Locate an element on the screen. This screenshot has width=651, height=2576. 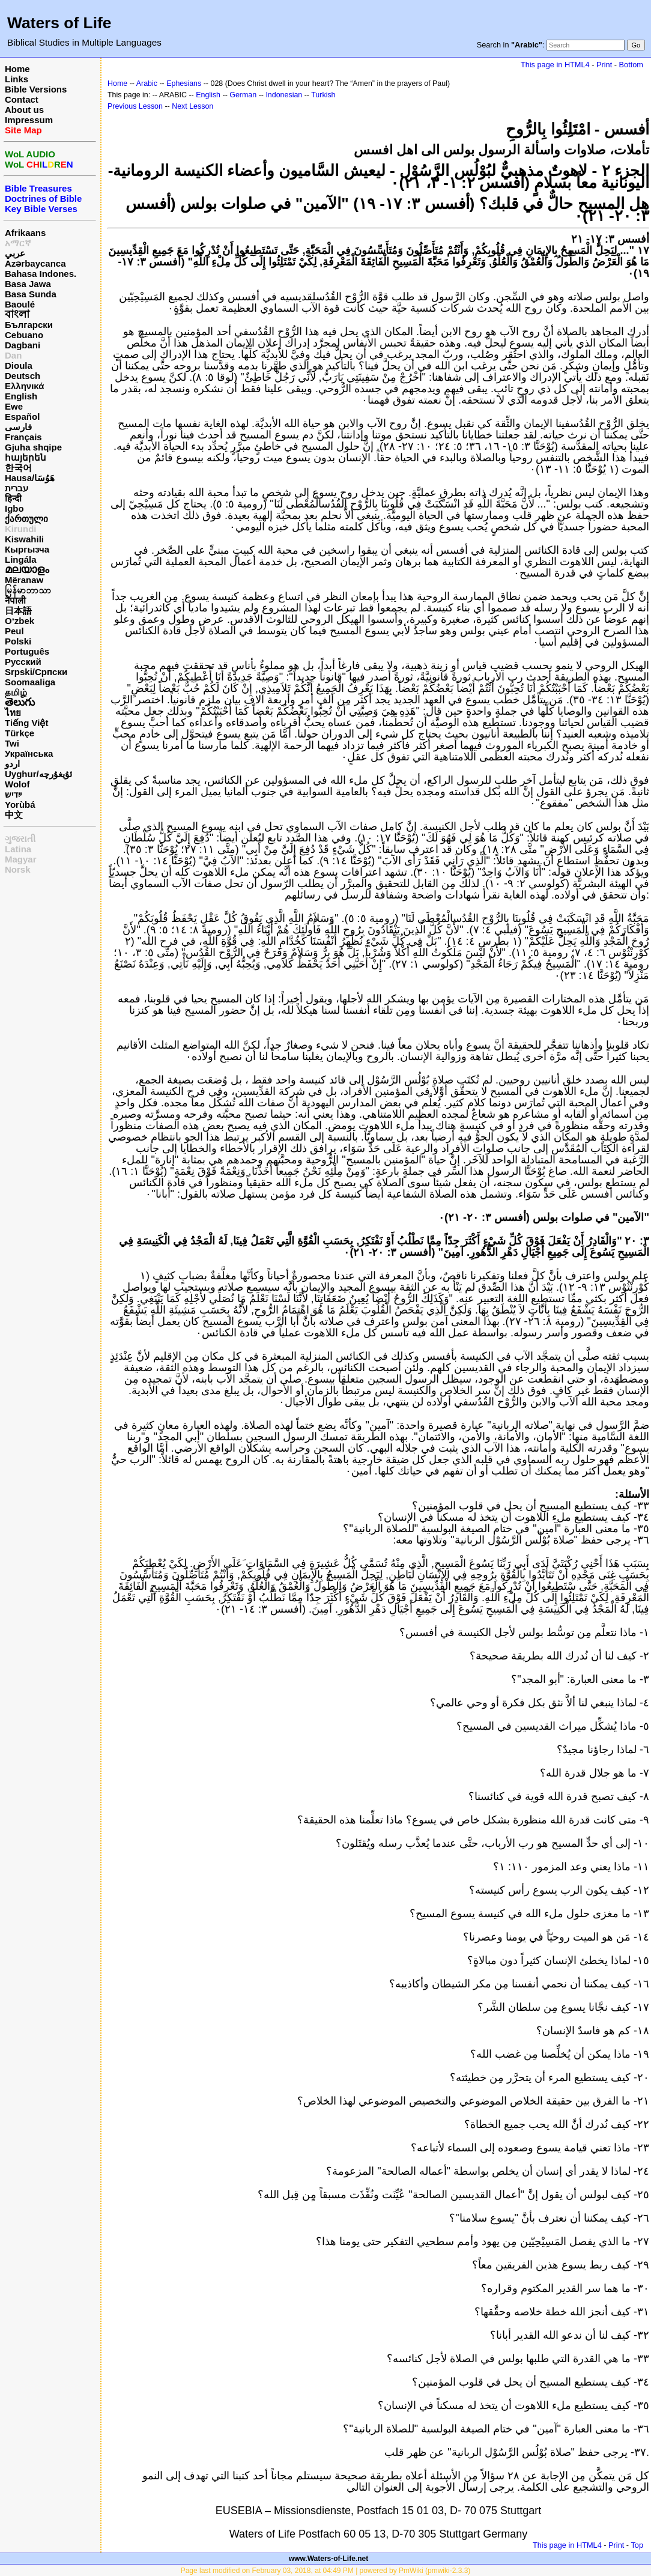
中文 is located at coordinates (14, 815).